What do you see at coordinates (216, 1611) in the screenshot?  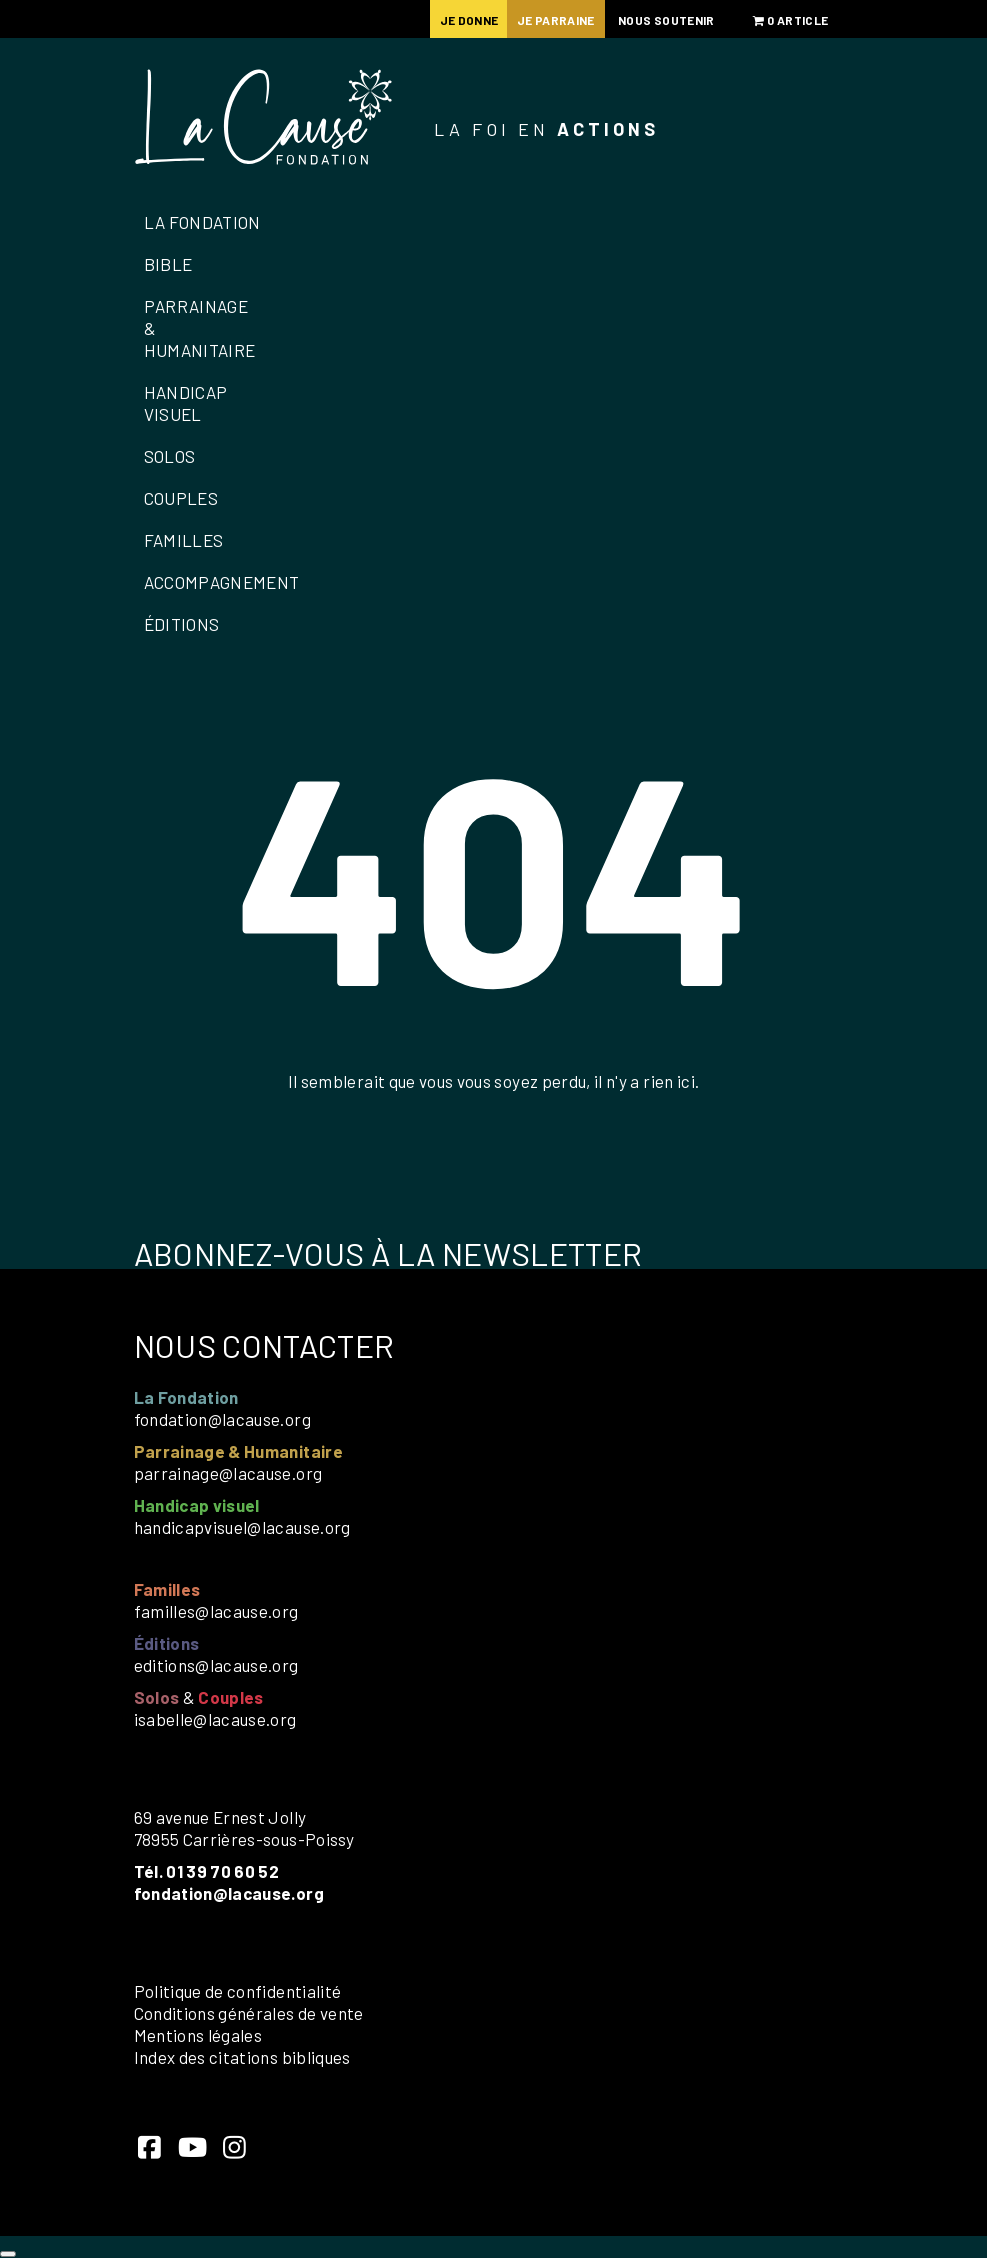 I see `familles@lacause.org` at bounding box center [216, 1611].